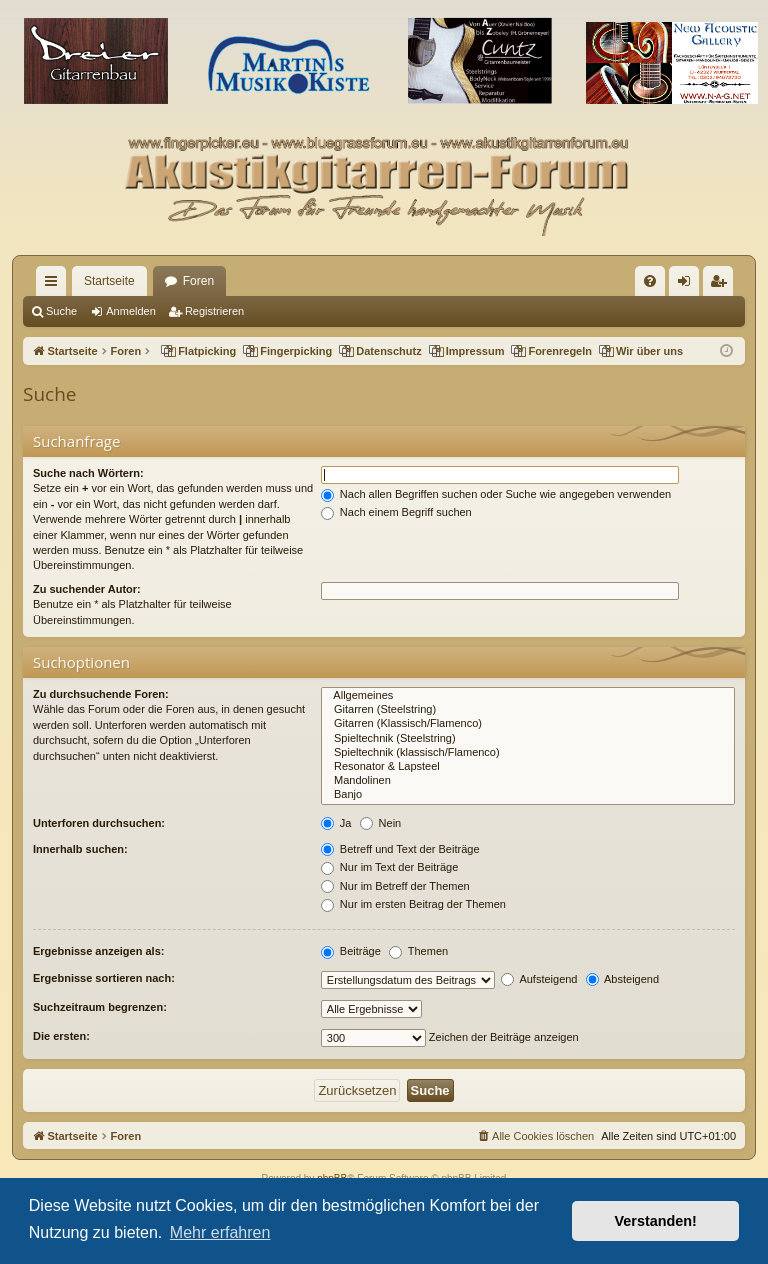 The width and height of the screenshot is (768, 1264). I want to click on Suchzeitraum begrenzen:, so click(100, 1007).